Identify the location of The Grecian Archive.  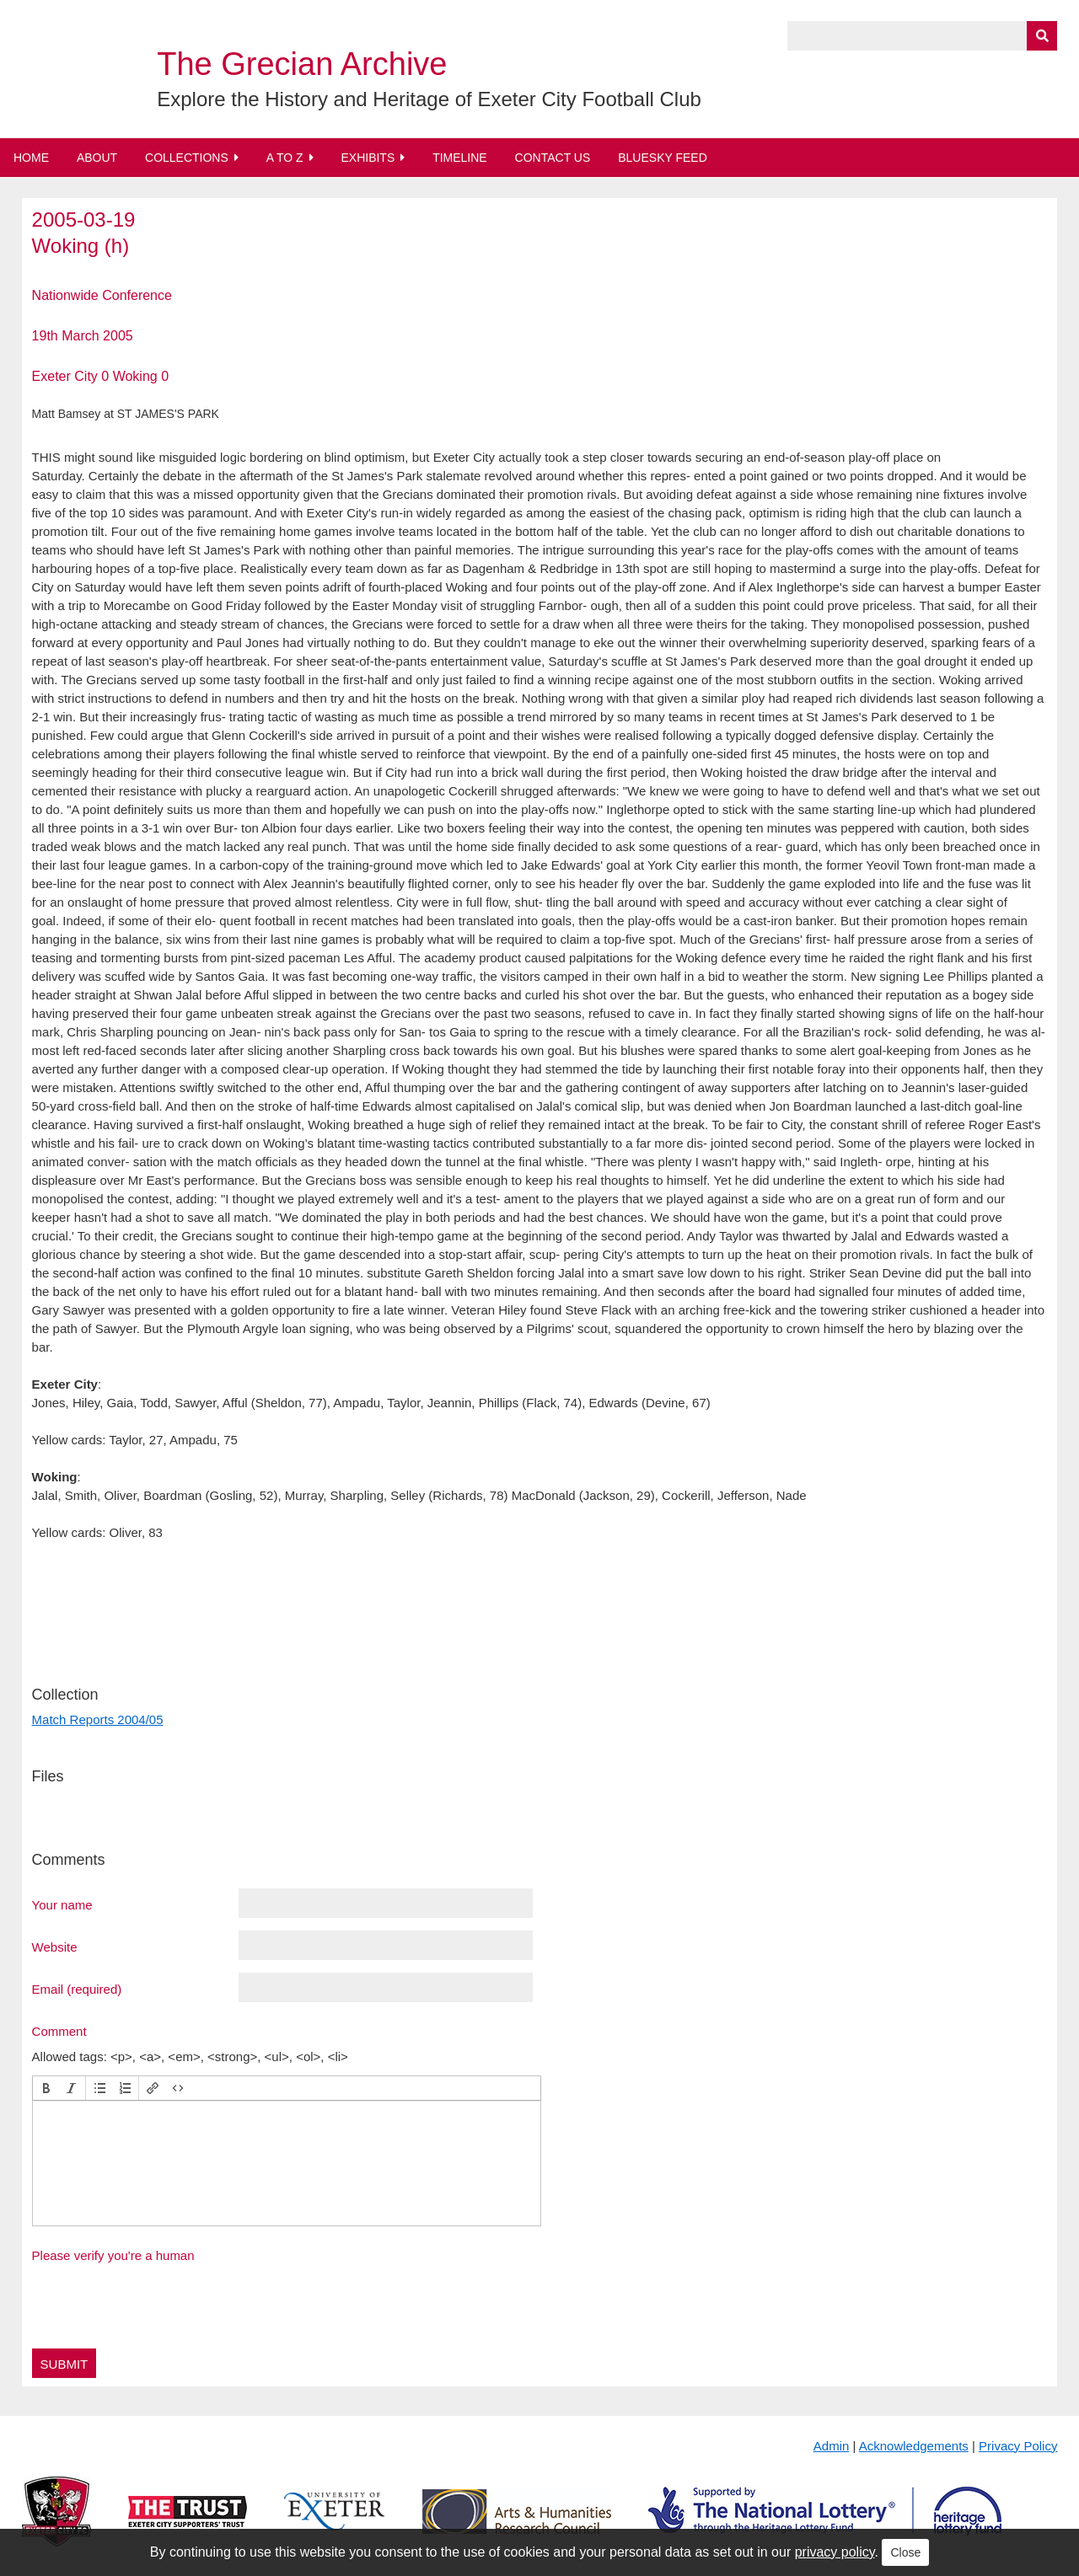
(302, 64).